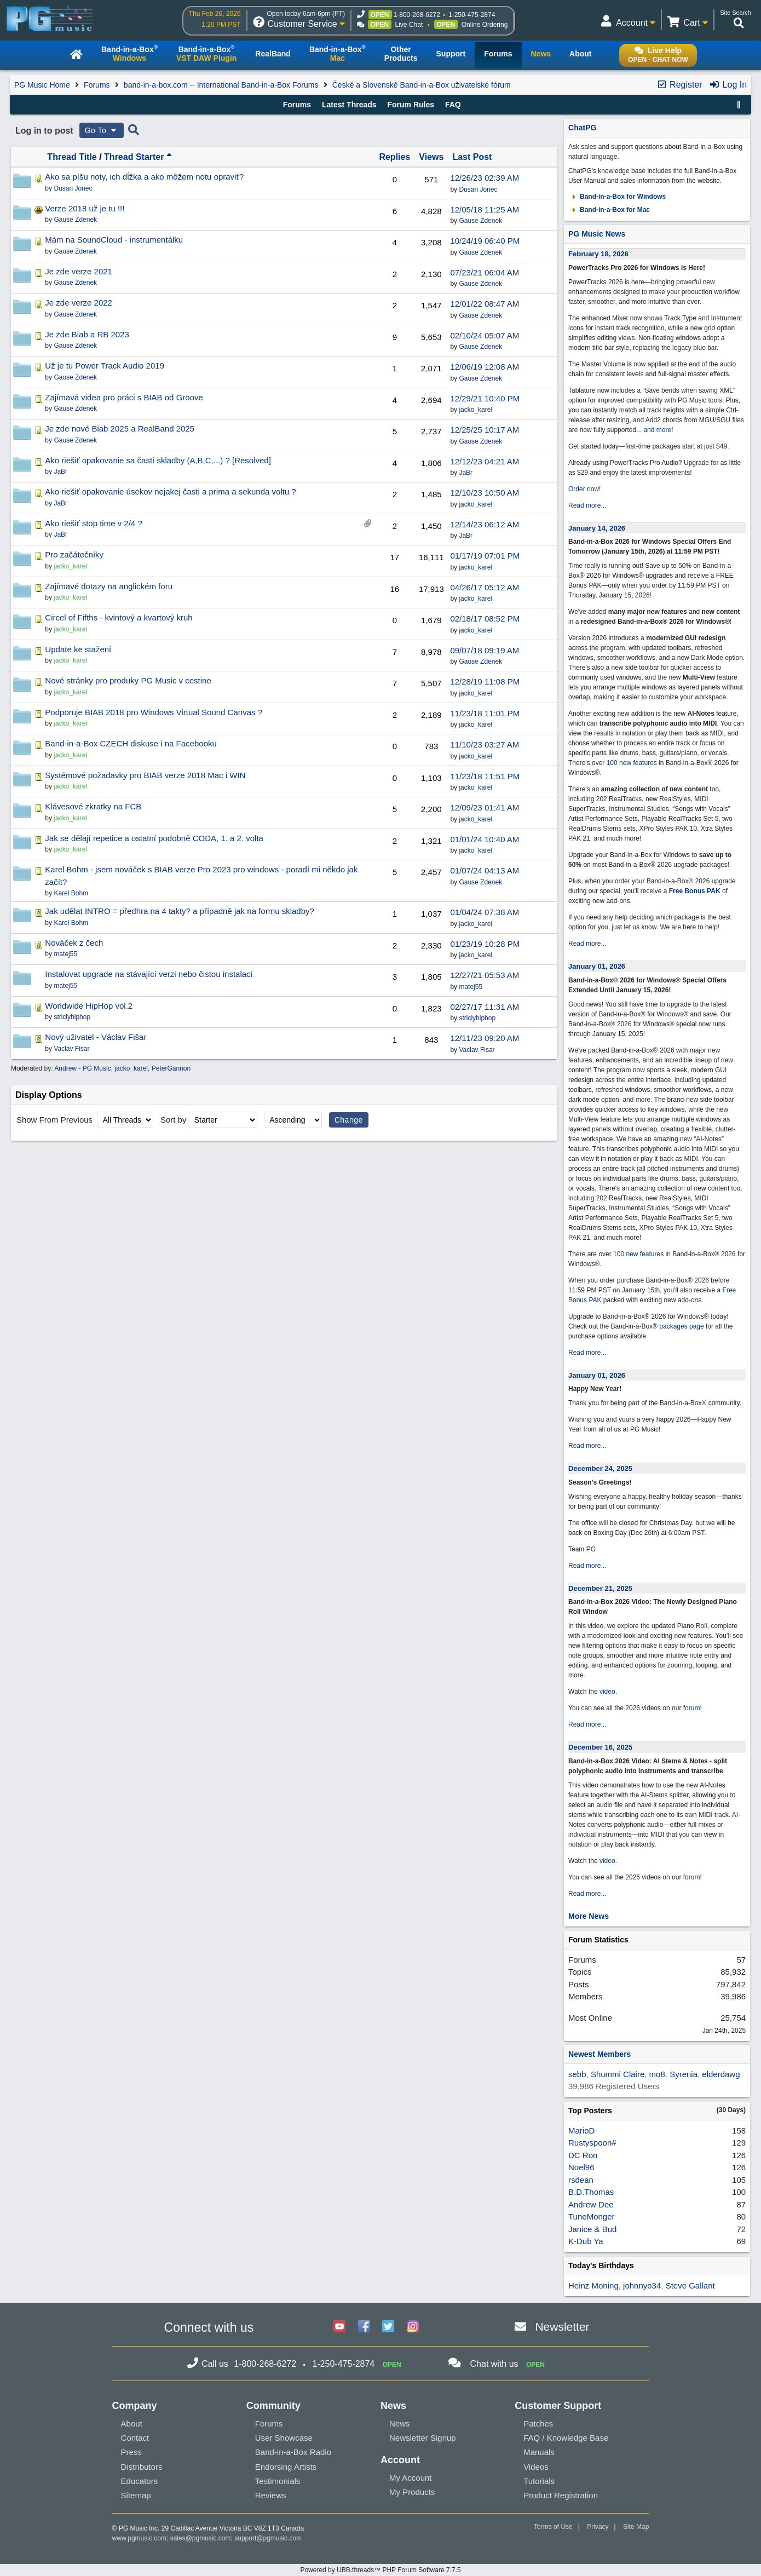  What do you see at coordinates (494, 2363) in the screenshot?
I see `Chat with us` at bounding box center [494, 2363].